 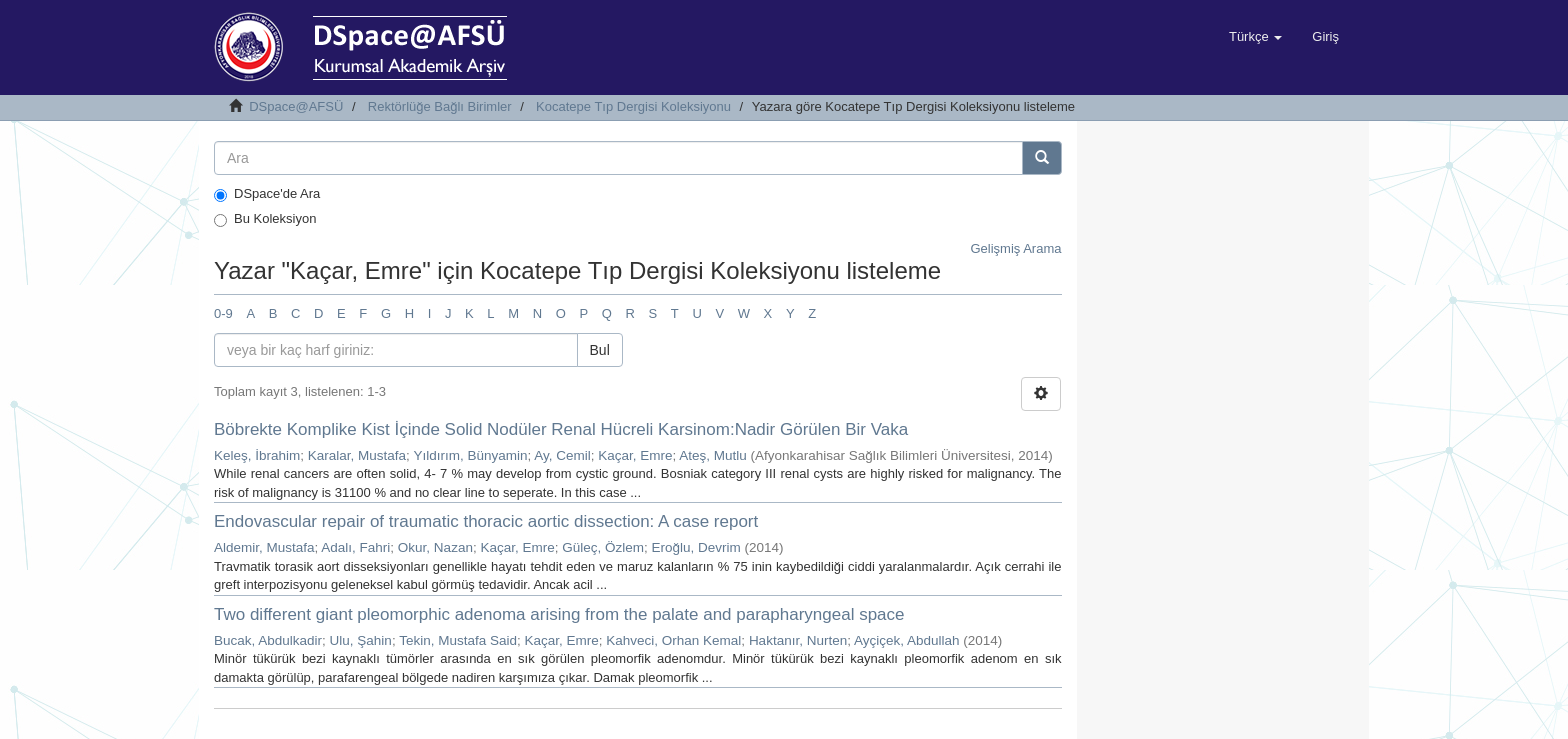 I want to click on Rektörlüğe Bağlı Birimler, so click(x=440, y=106).